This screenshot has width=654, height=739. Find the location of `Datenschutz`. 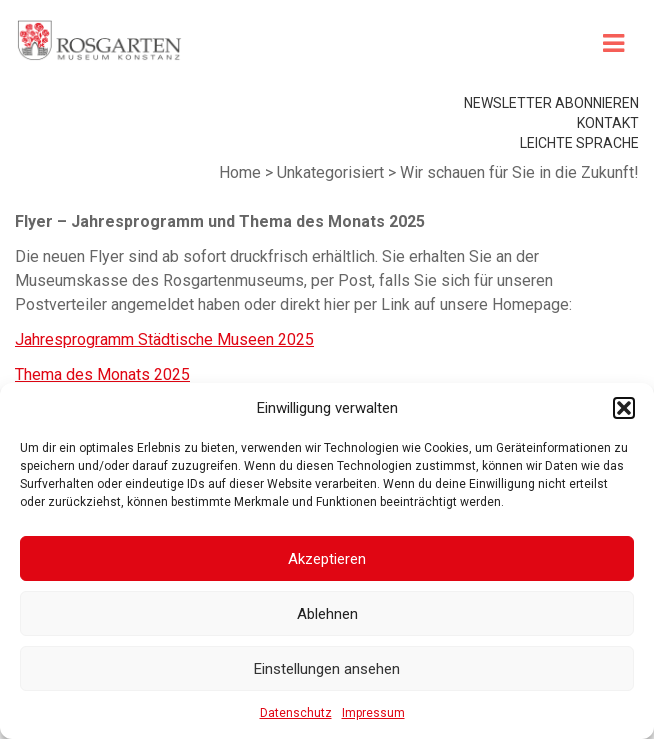

Datenschutz is located at coordinates (296, 713).